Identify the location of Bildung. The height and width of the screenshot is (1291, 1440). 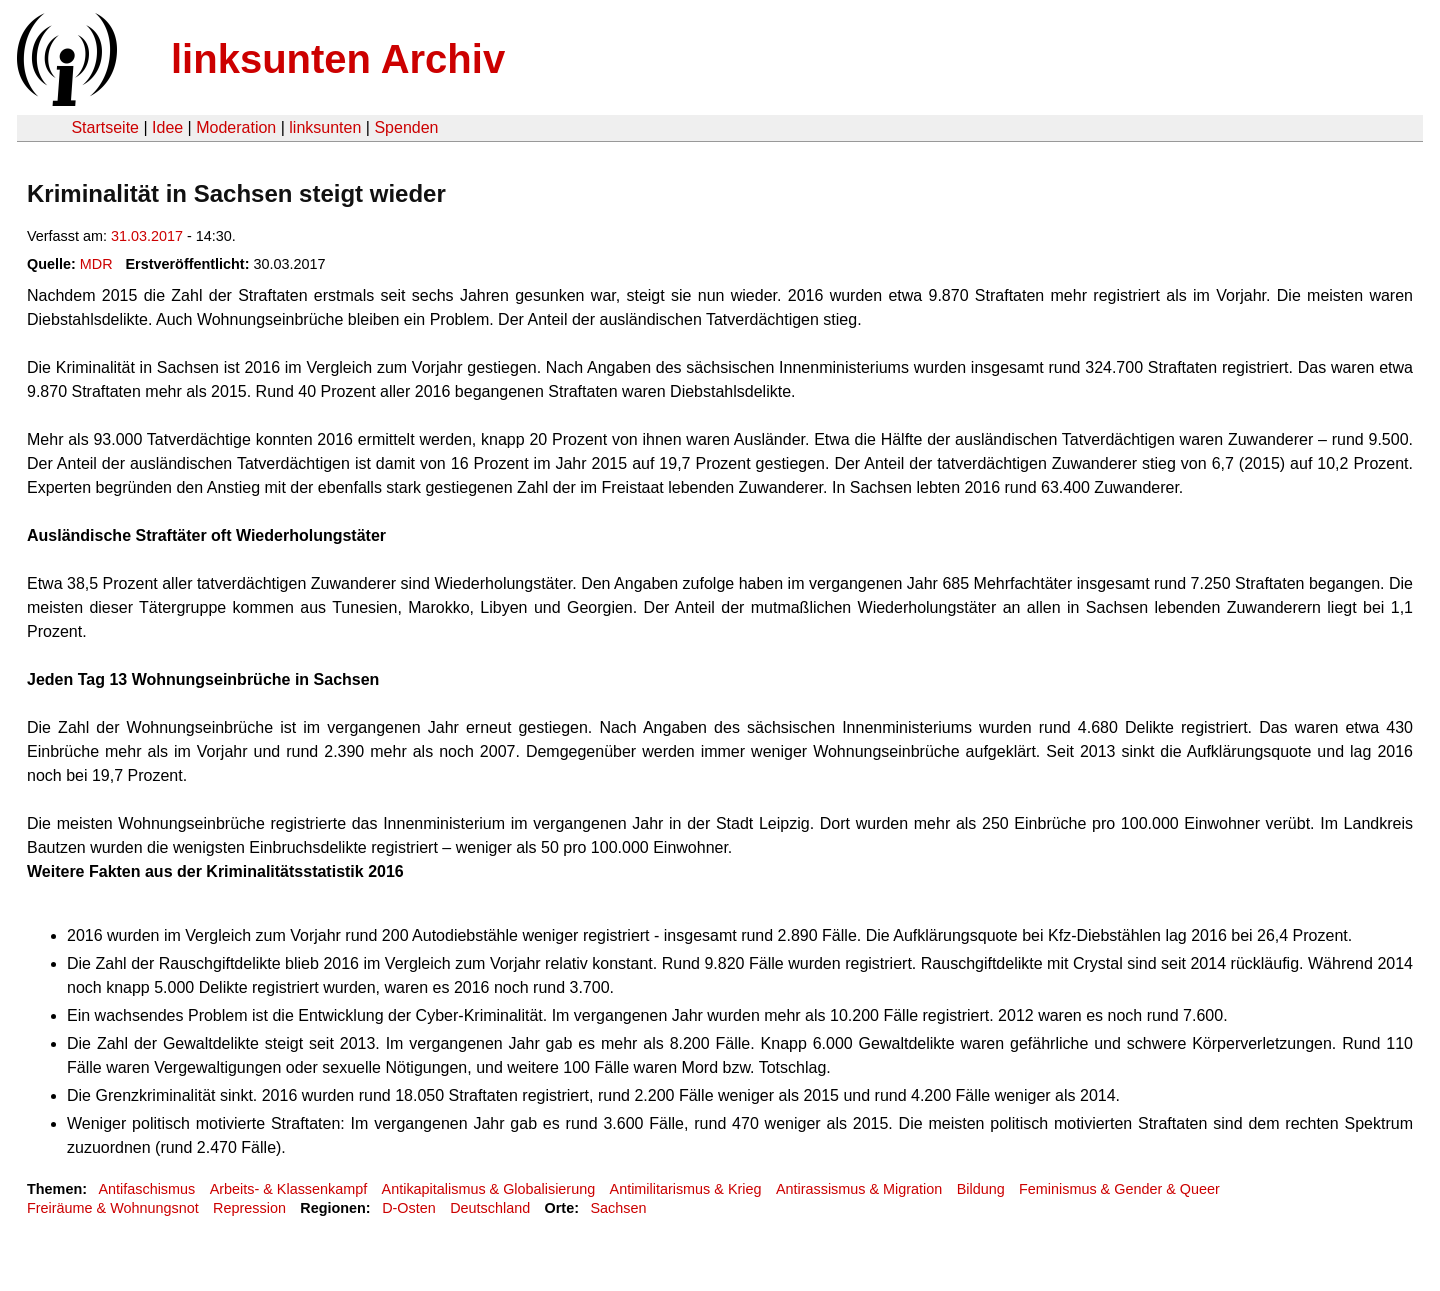
(981, 1189).